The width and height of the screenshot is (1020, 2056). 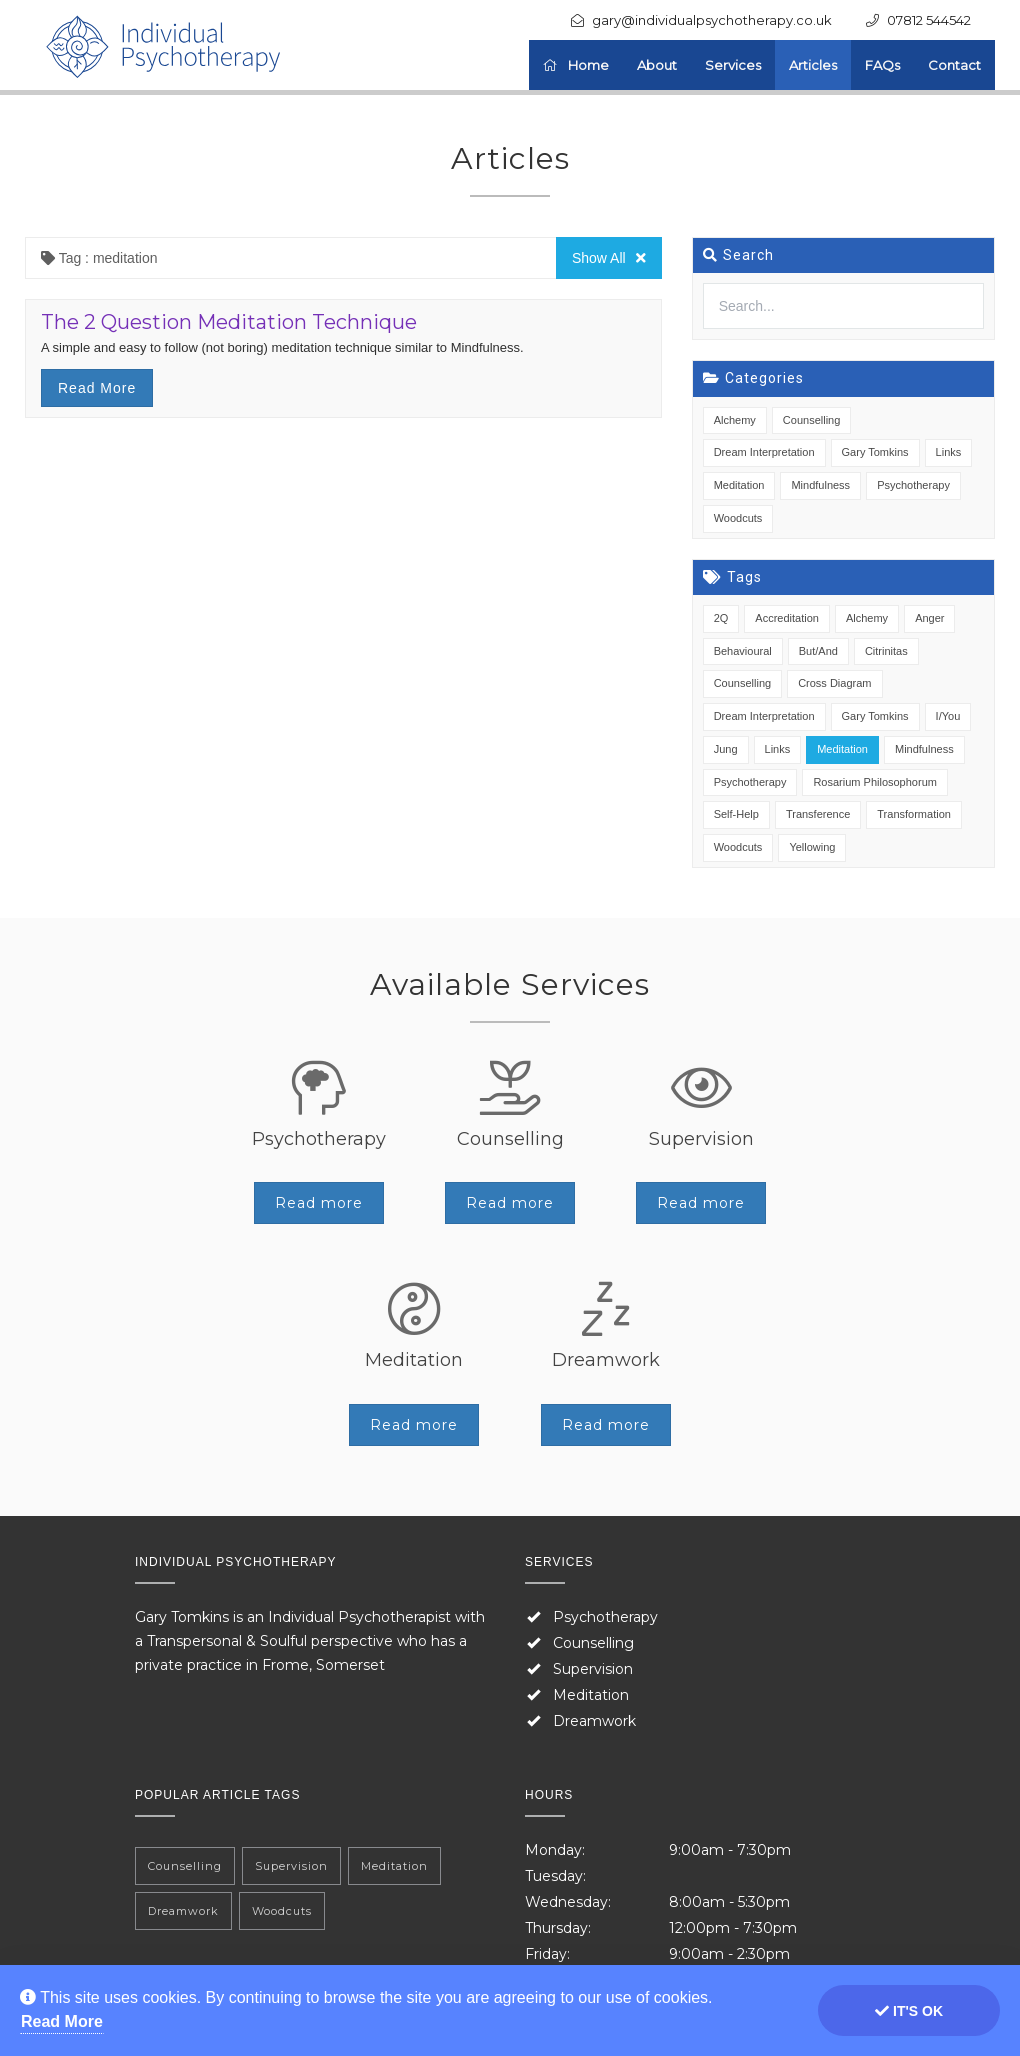 I want to click on Contact, so click(x=954, y=65).